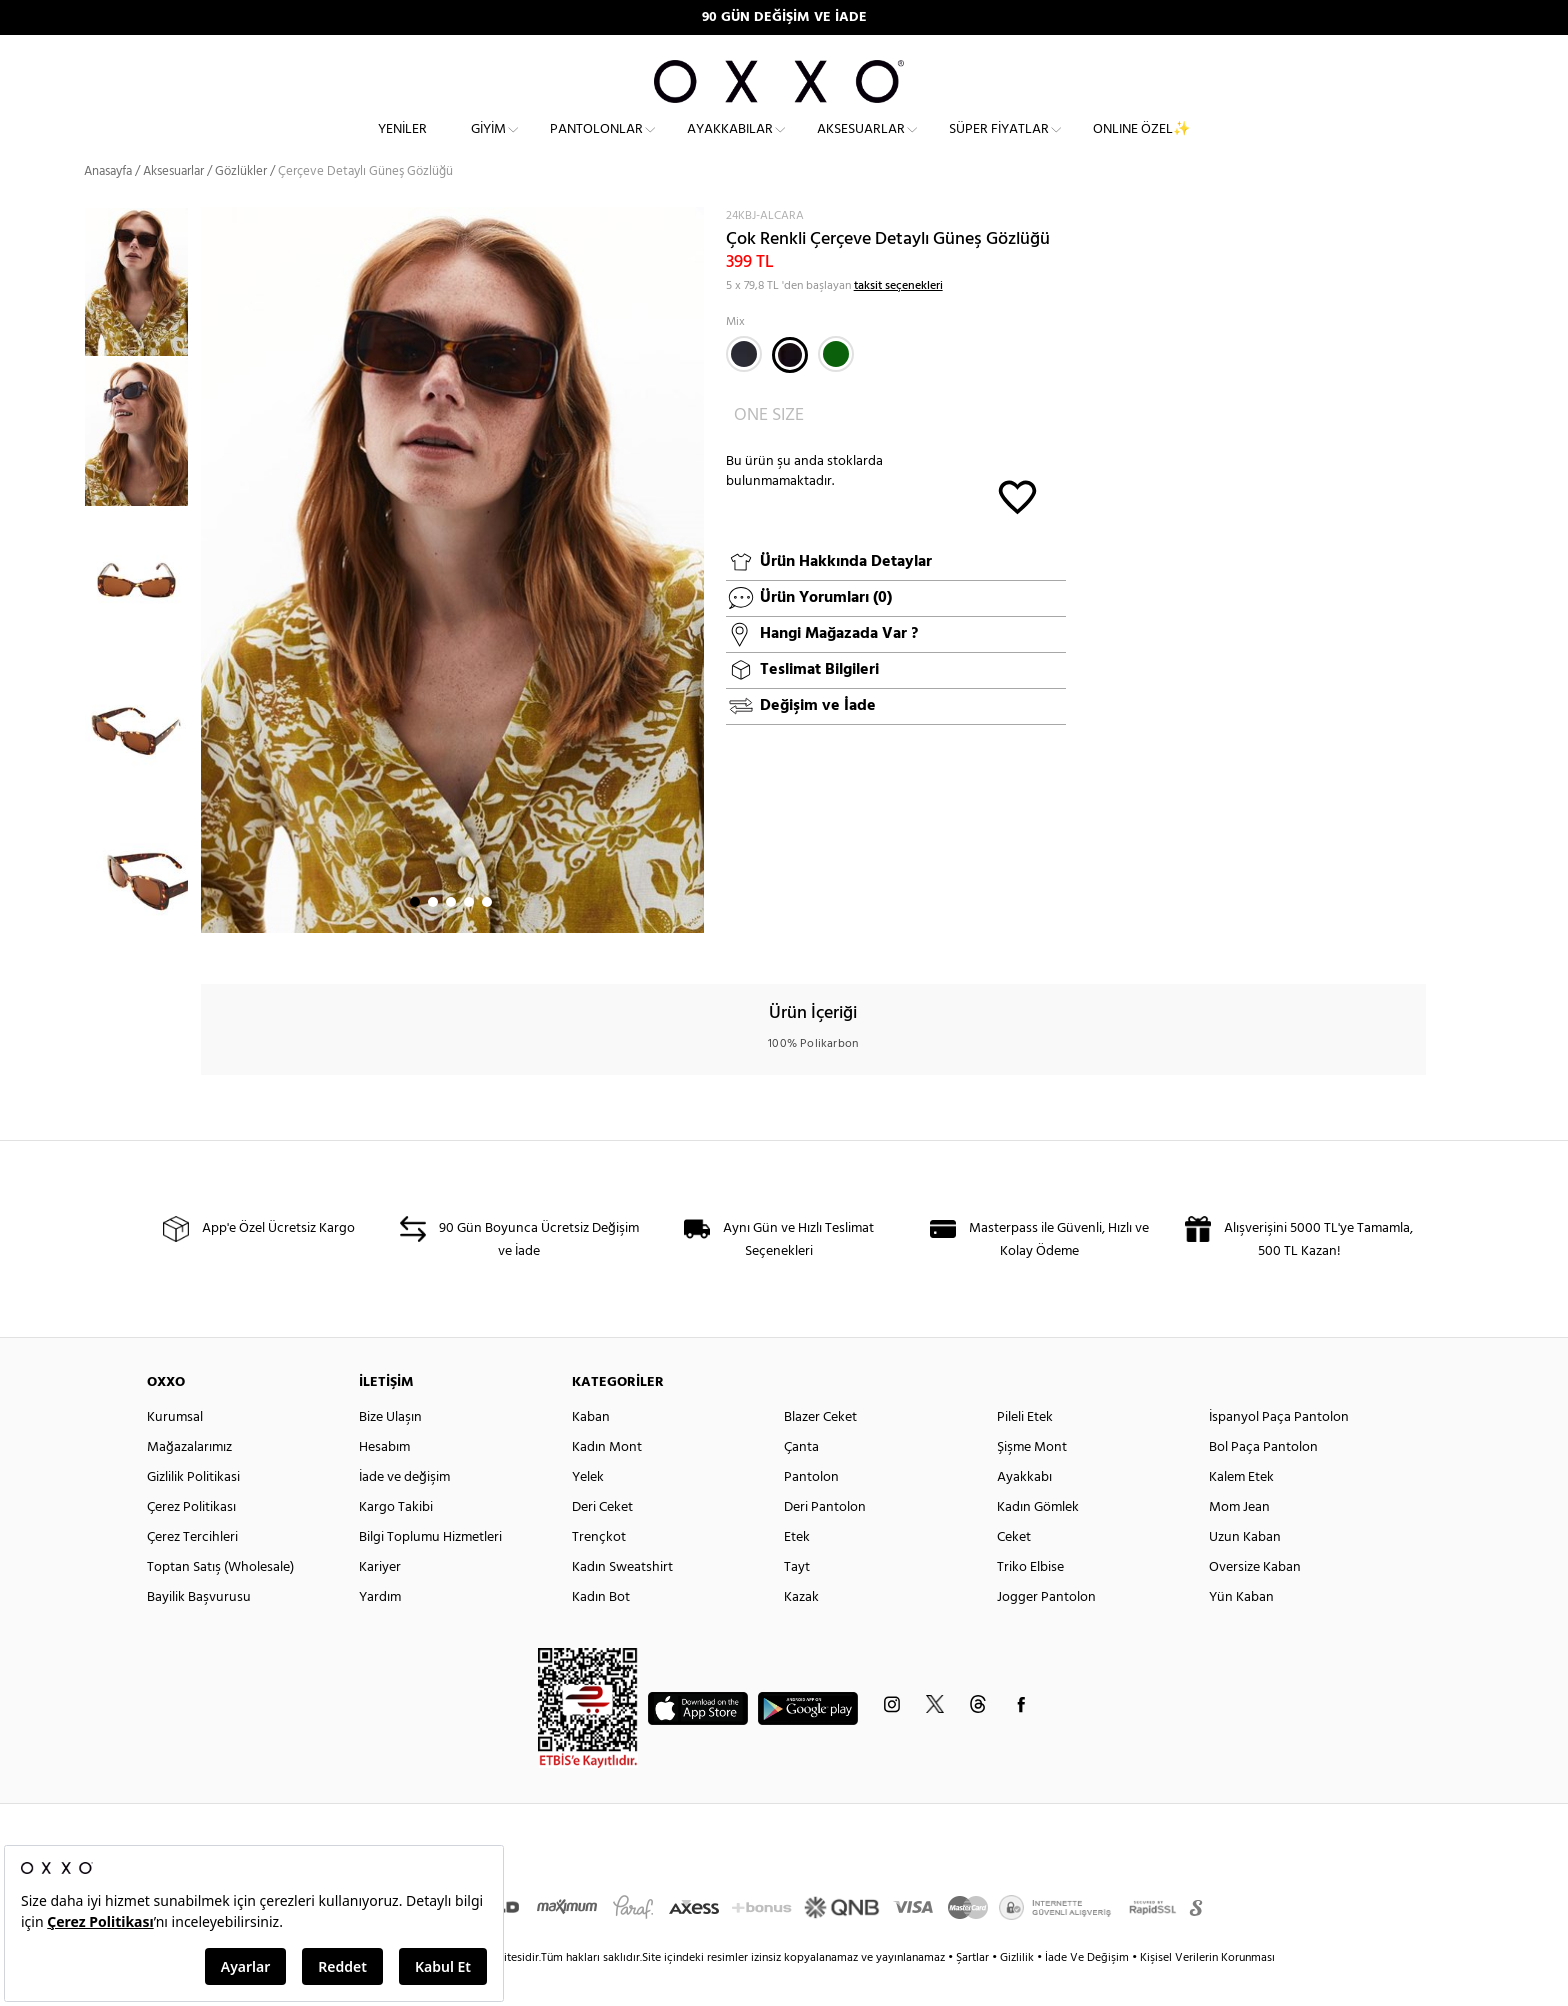 The image size is (1568, 2006). I want to click on Blazer Ceket, so click(820, 1450).